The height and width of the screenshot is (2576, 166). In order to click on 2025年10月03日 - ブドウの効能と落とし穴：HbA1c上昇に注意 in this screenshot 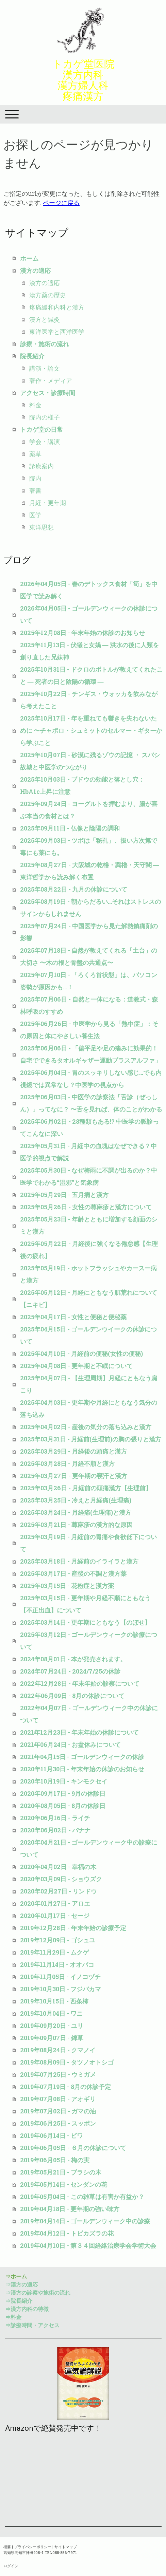, I will do `click(82, 785)`.